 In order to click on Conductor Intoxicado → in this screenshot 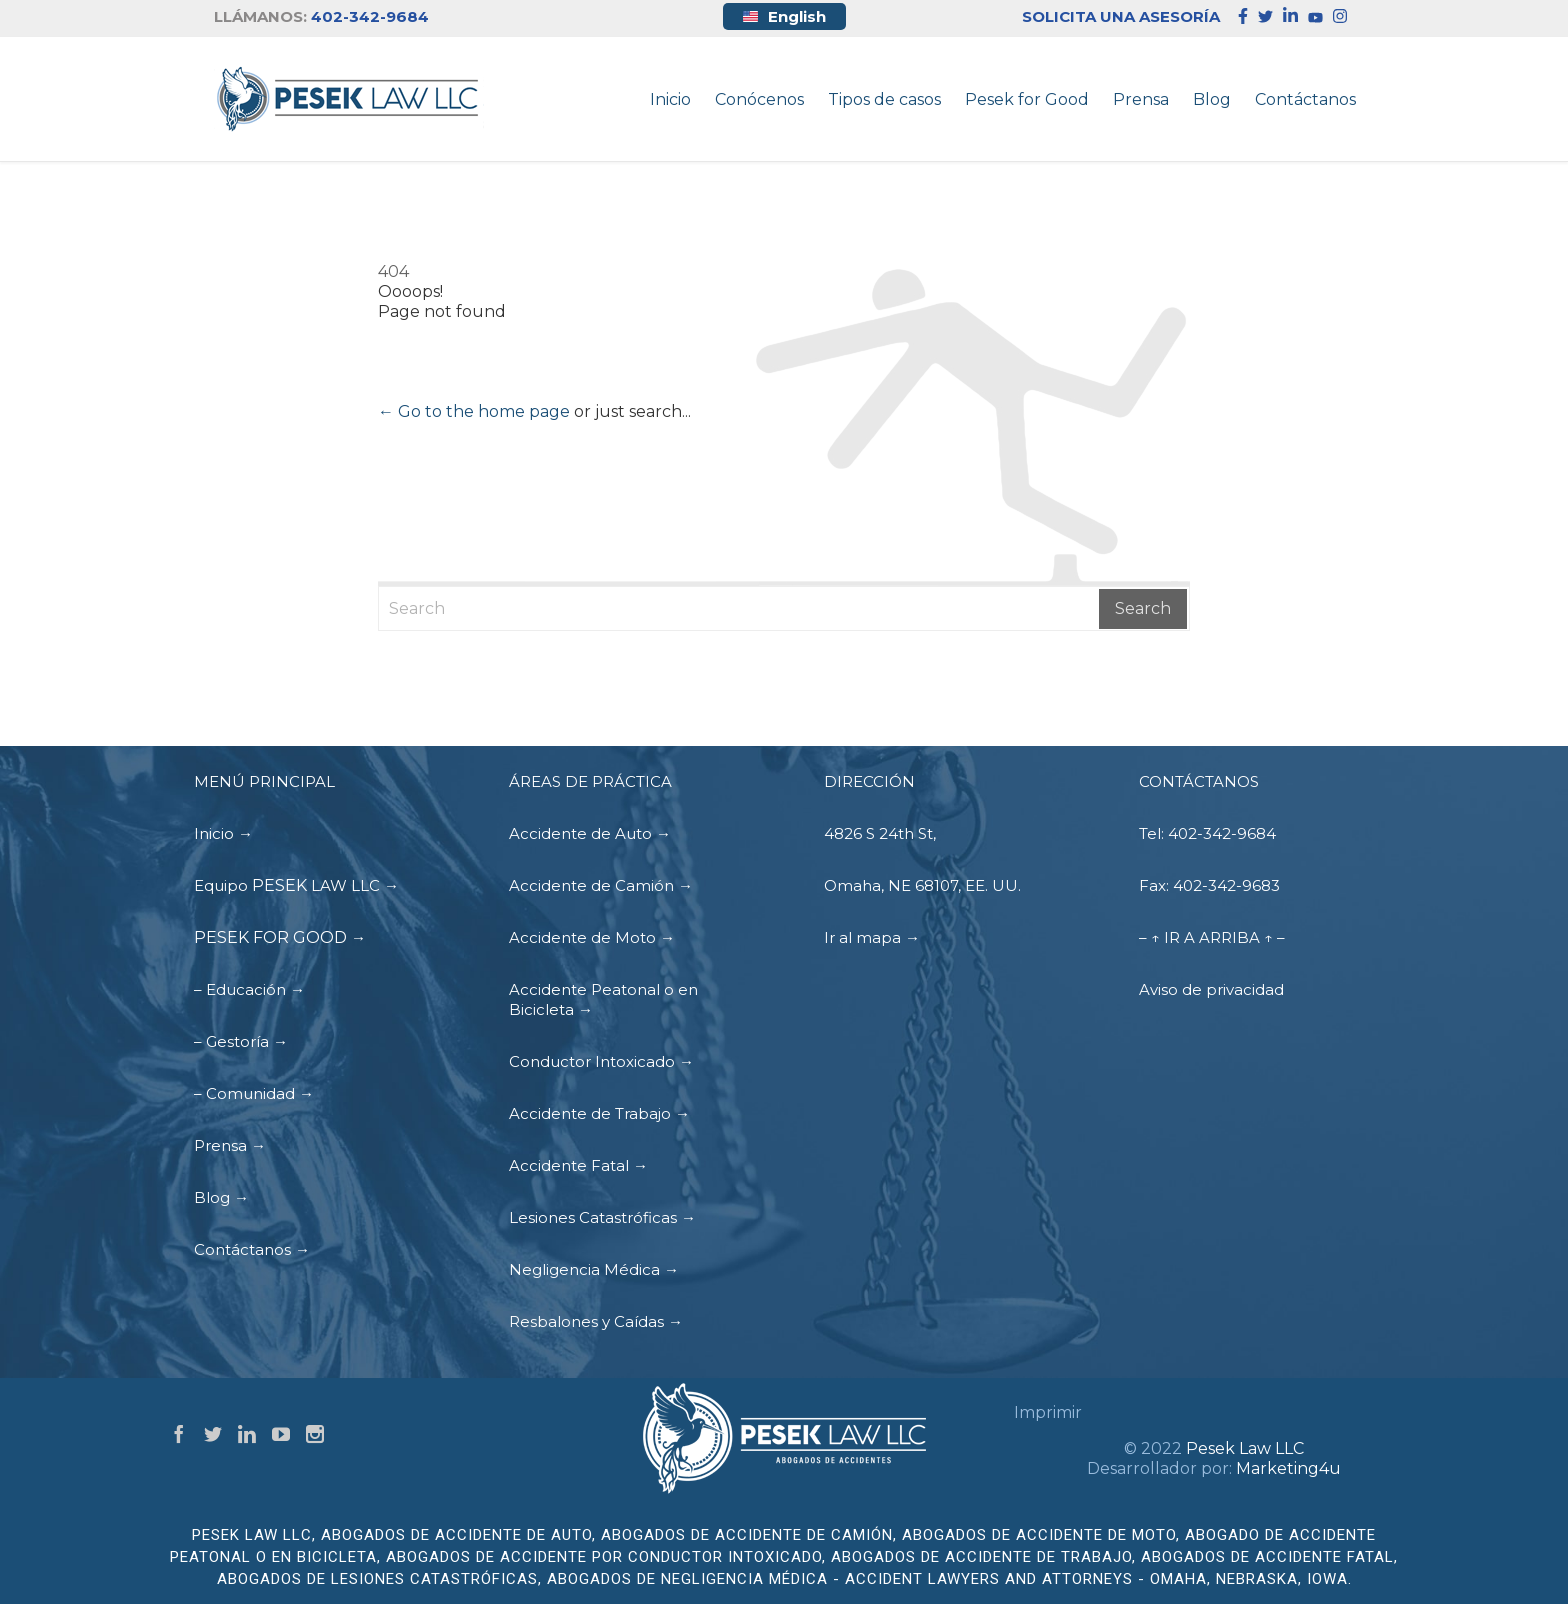, I will do `click(601, 1061)`.